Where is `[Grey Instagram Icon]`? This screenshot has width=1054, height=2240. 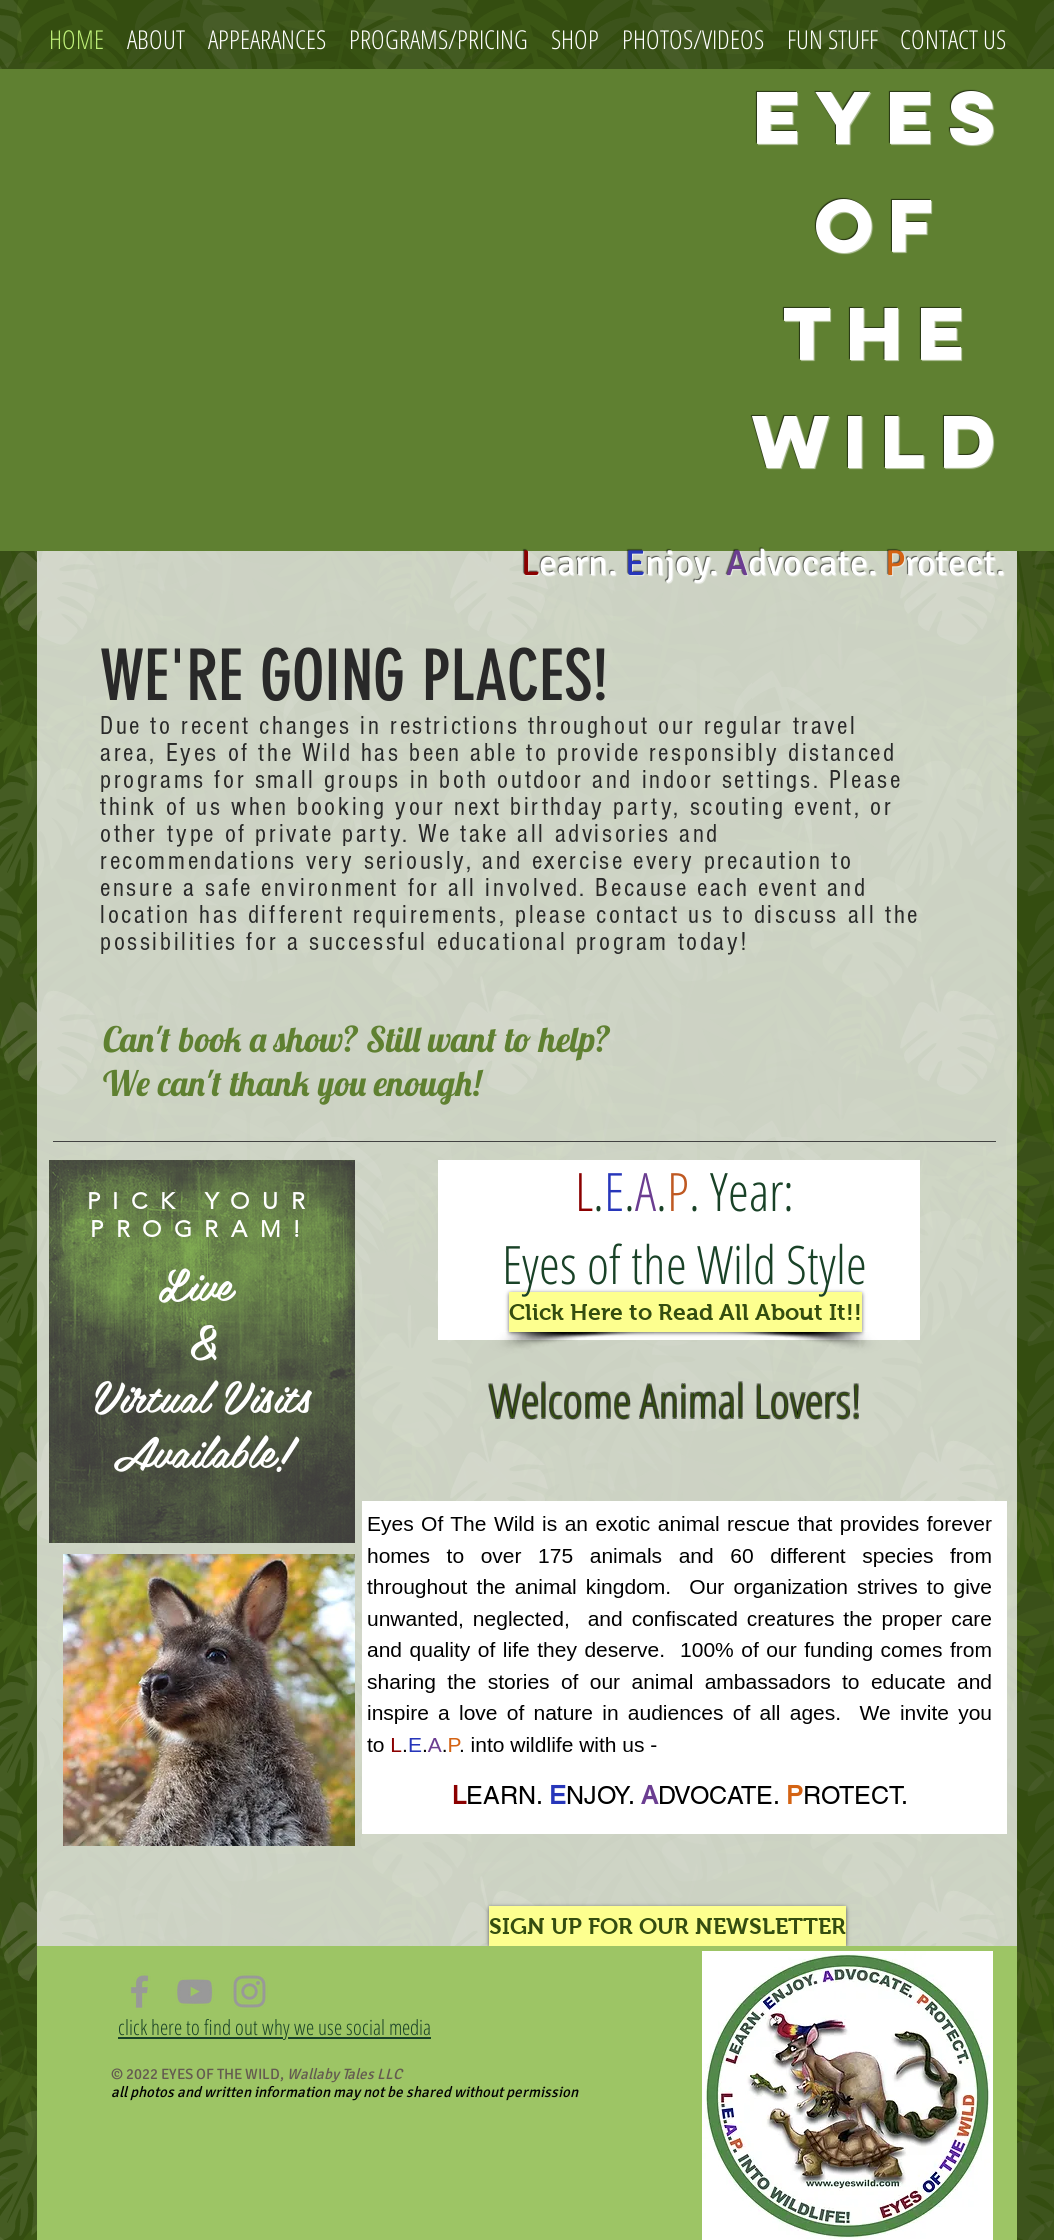 [Grey Instagram Icon] is located at coordinates (249, 1991).